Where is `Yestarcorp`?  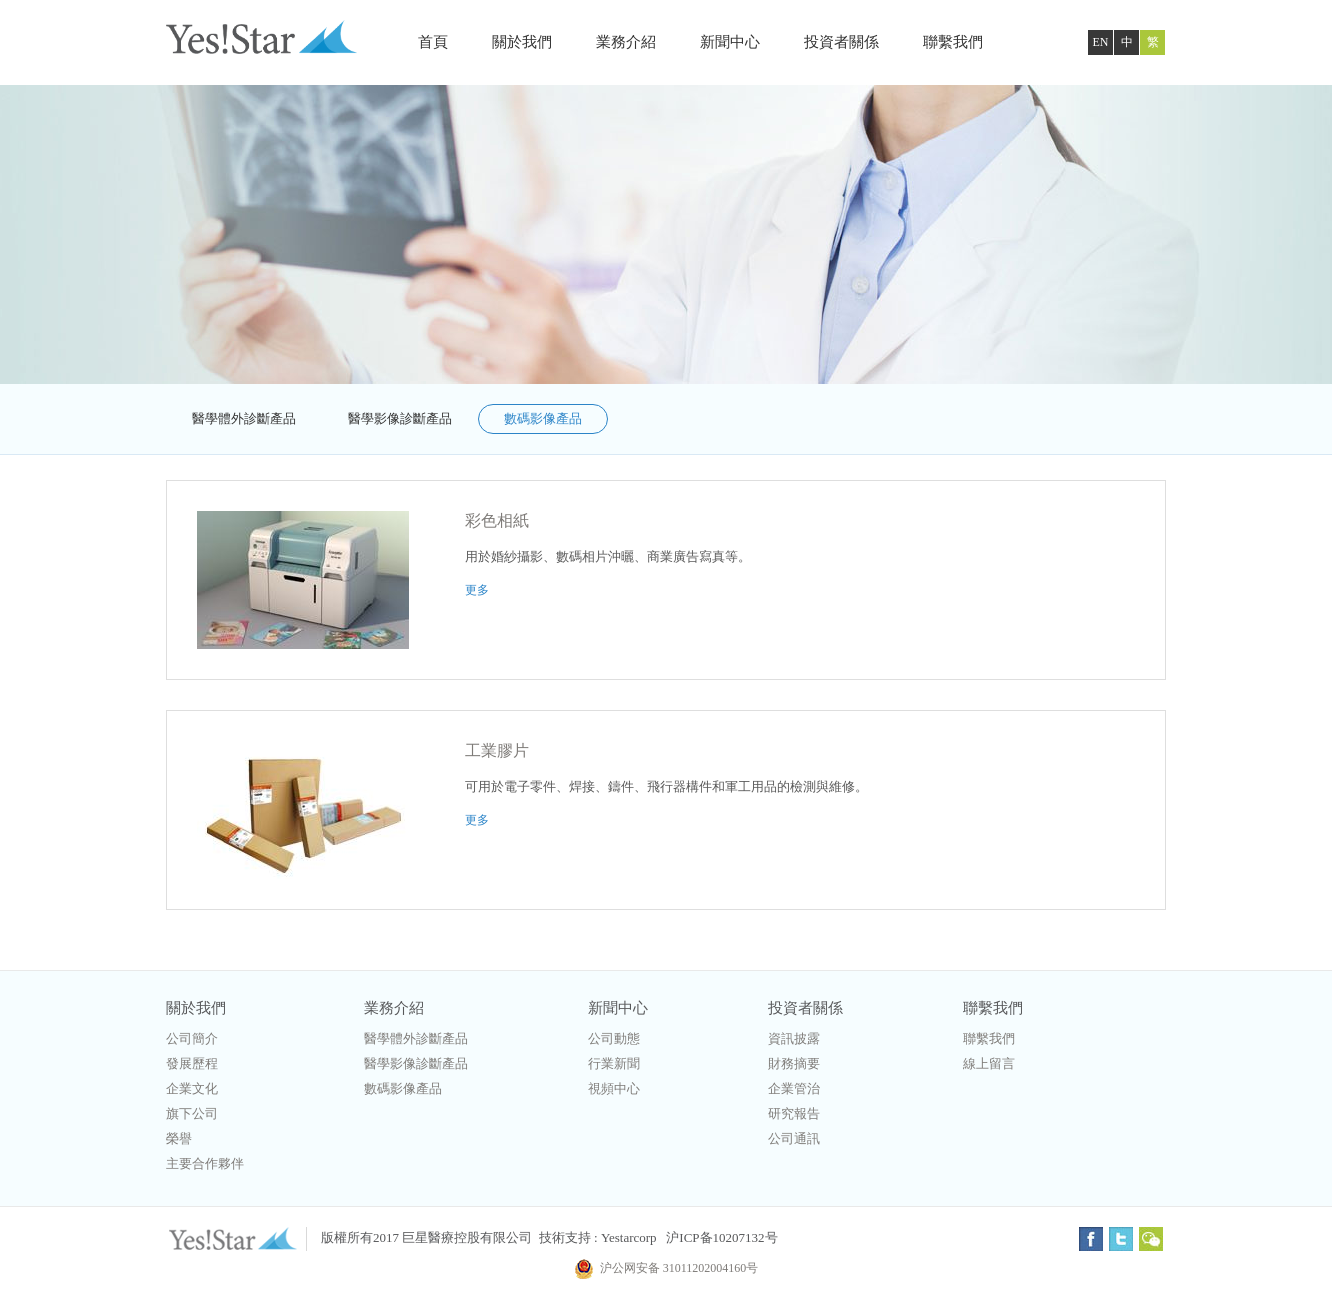
Yestarcorp is located at coordinates (629, 1237).